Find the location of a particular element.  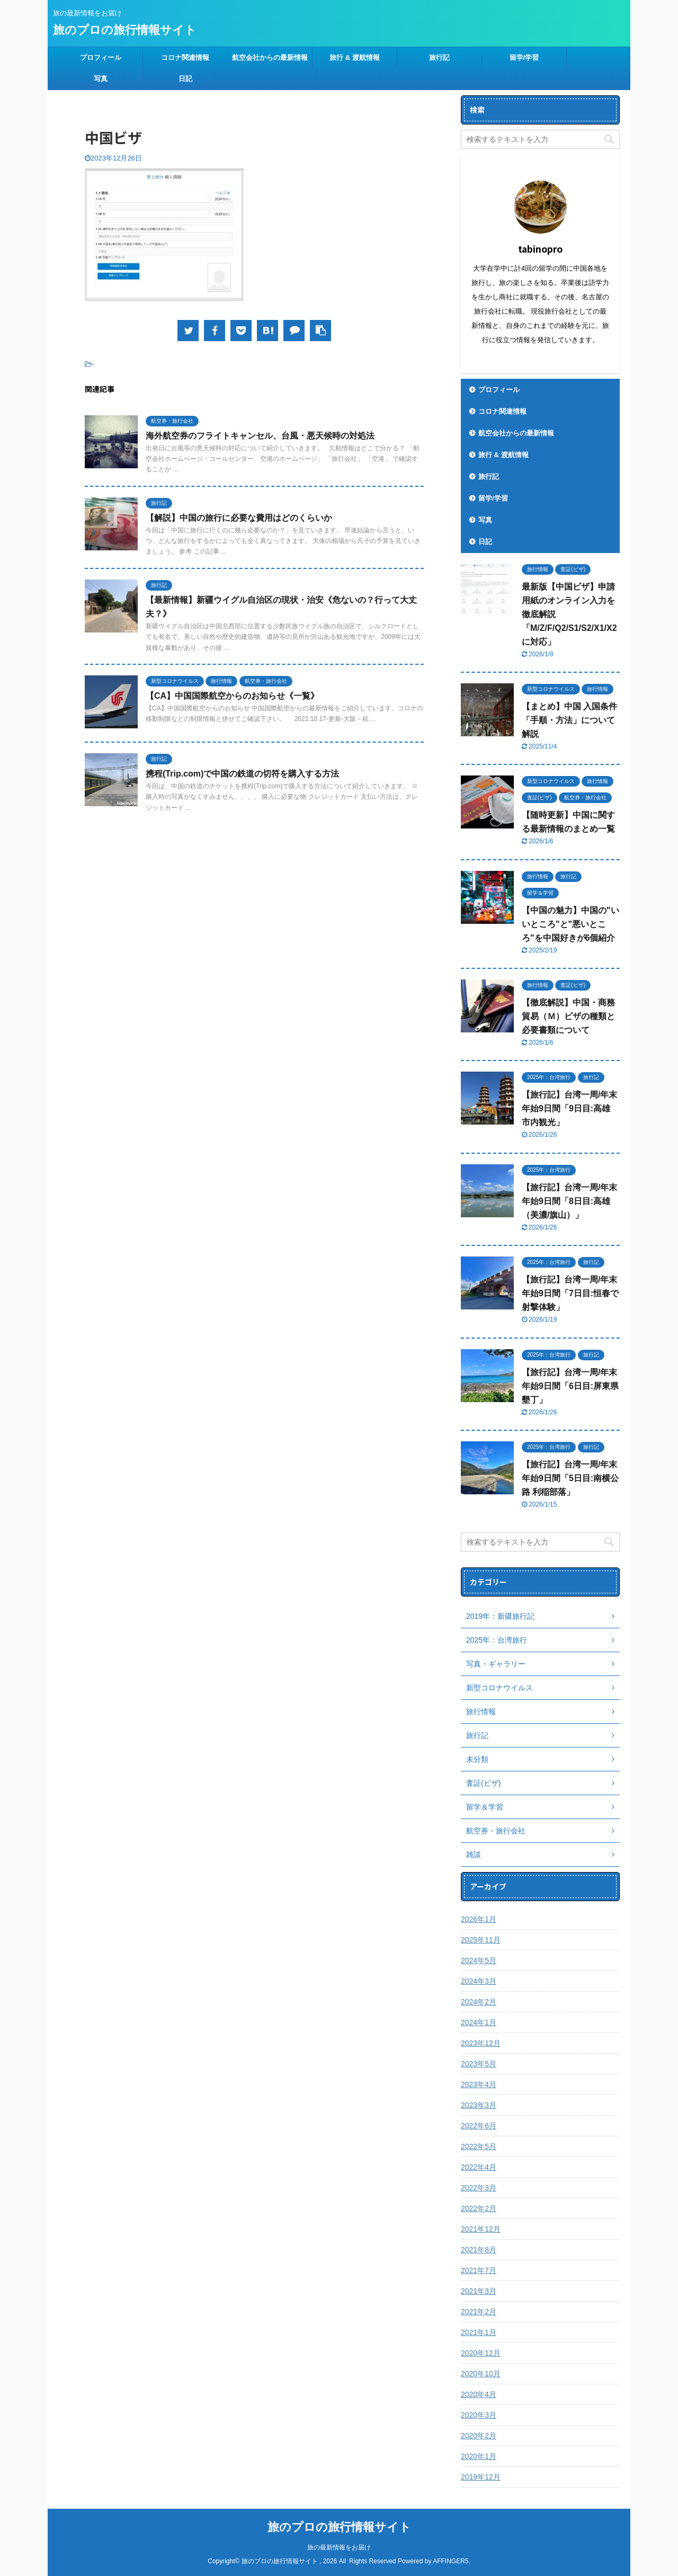

2020年10月 is located at coordinates (481, 2373).